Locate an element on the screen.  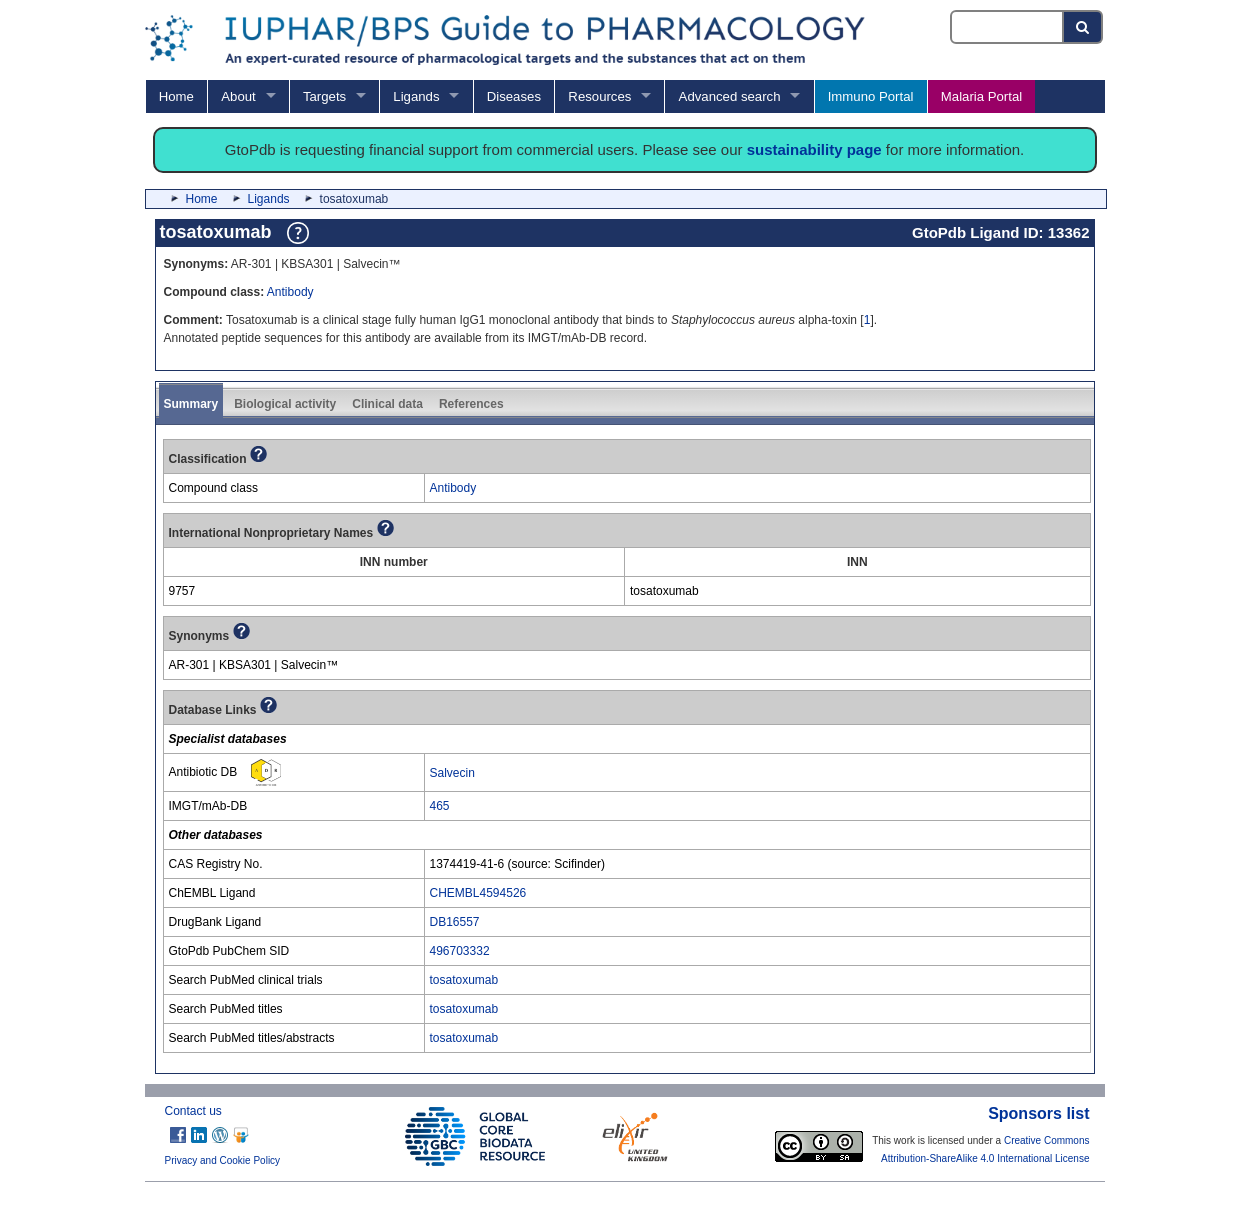
Summary is located at coordinates (191, 404).